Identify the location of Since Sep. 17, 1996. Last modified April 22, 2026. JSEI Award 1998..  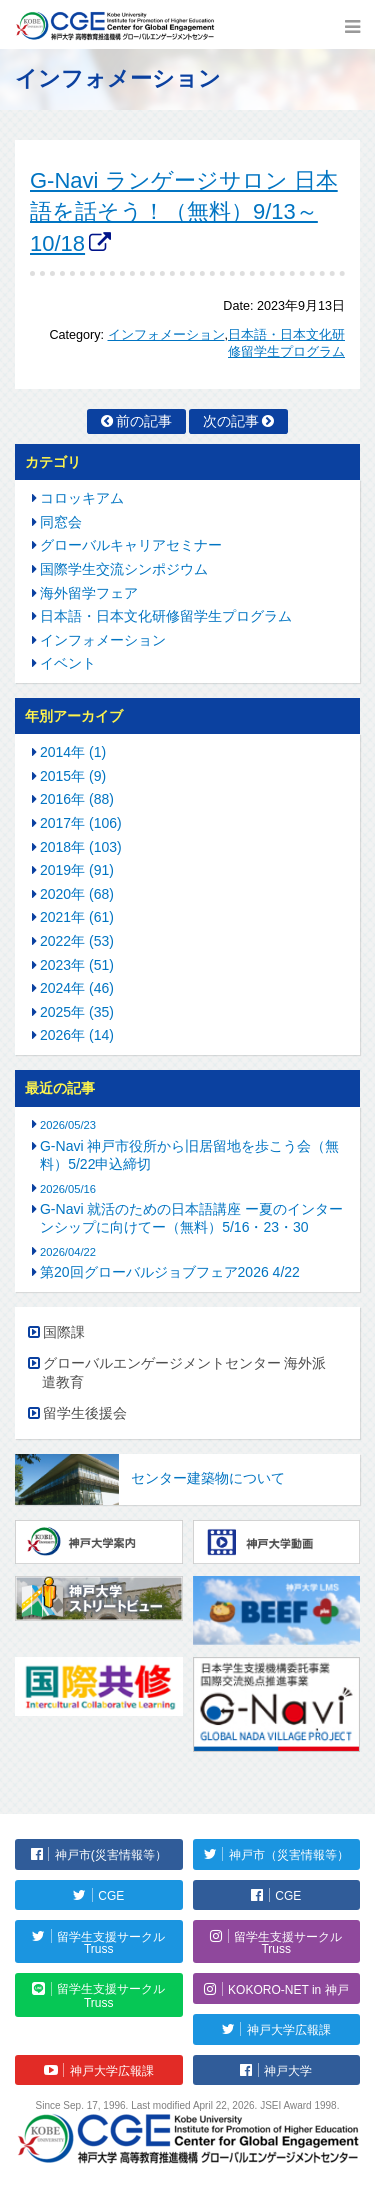
(188, 2105).